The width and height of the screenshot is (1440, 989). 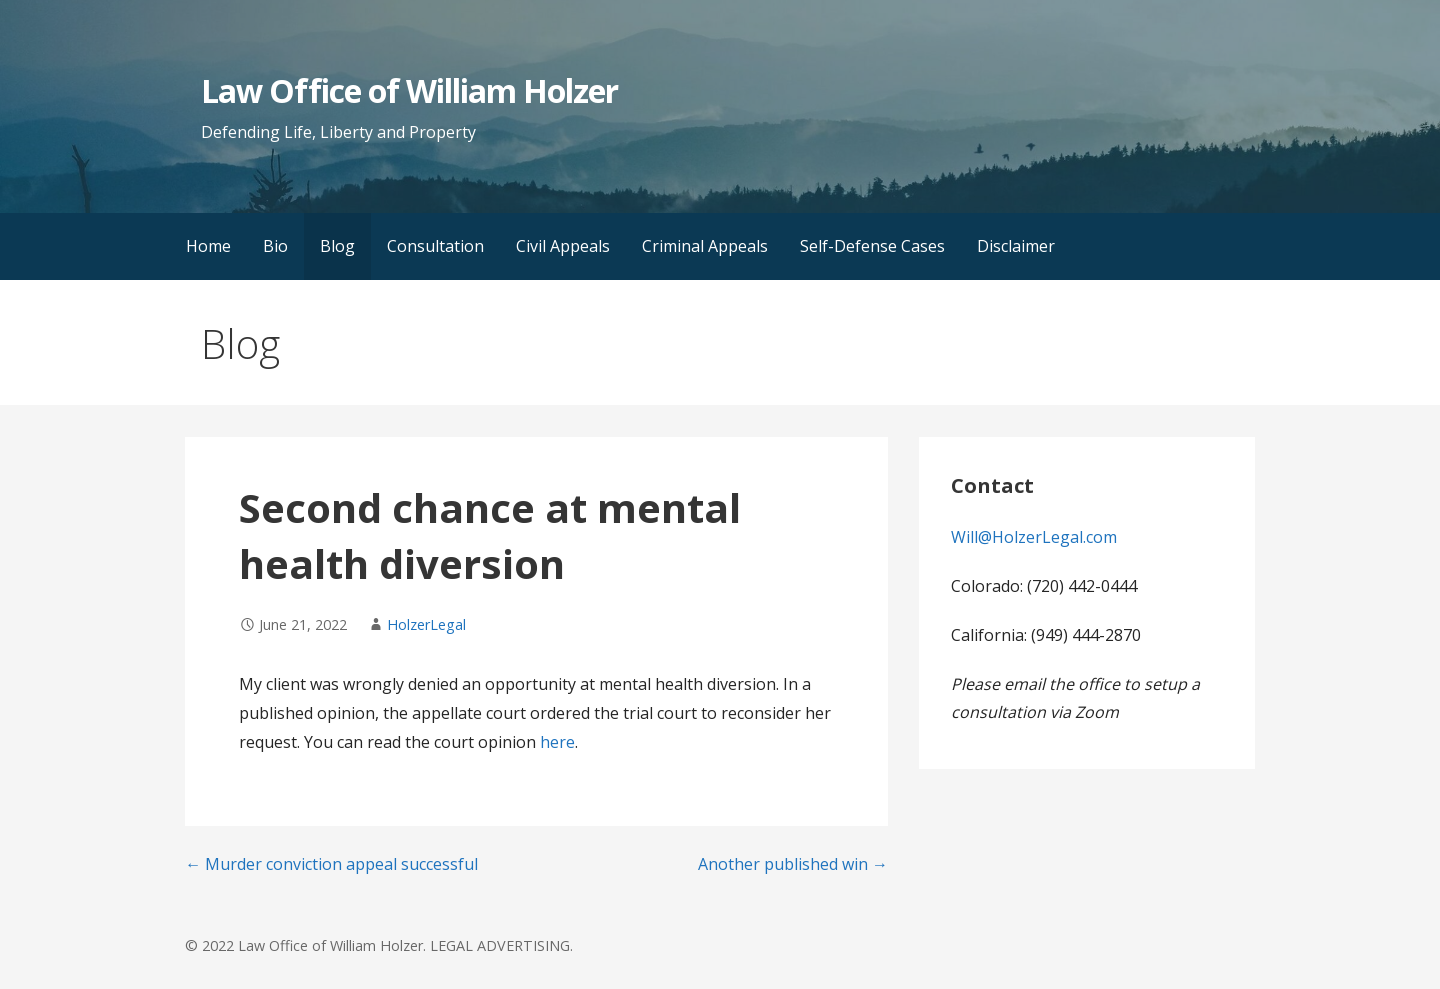 What do you see at coordinates (331, 864) in the screenshot?
I see `← Murder conviction appeal successful` at bounding box center [331, 864].